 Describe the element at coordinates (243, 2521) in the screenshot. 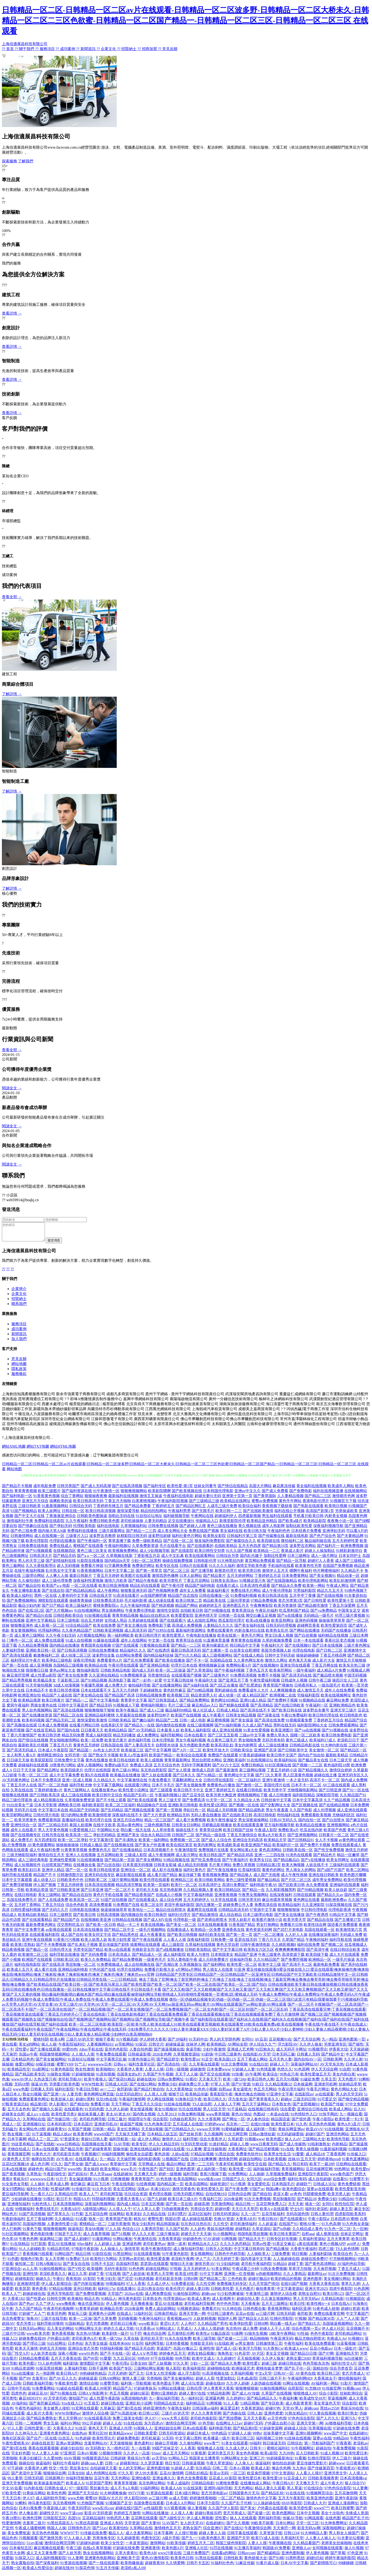

I see `操人人在线观看` at that location.